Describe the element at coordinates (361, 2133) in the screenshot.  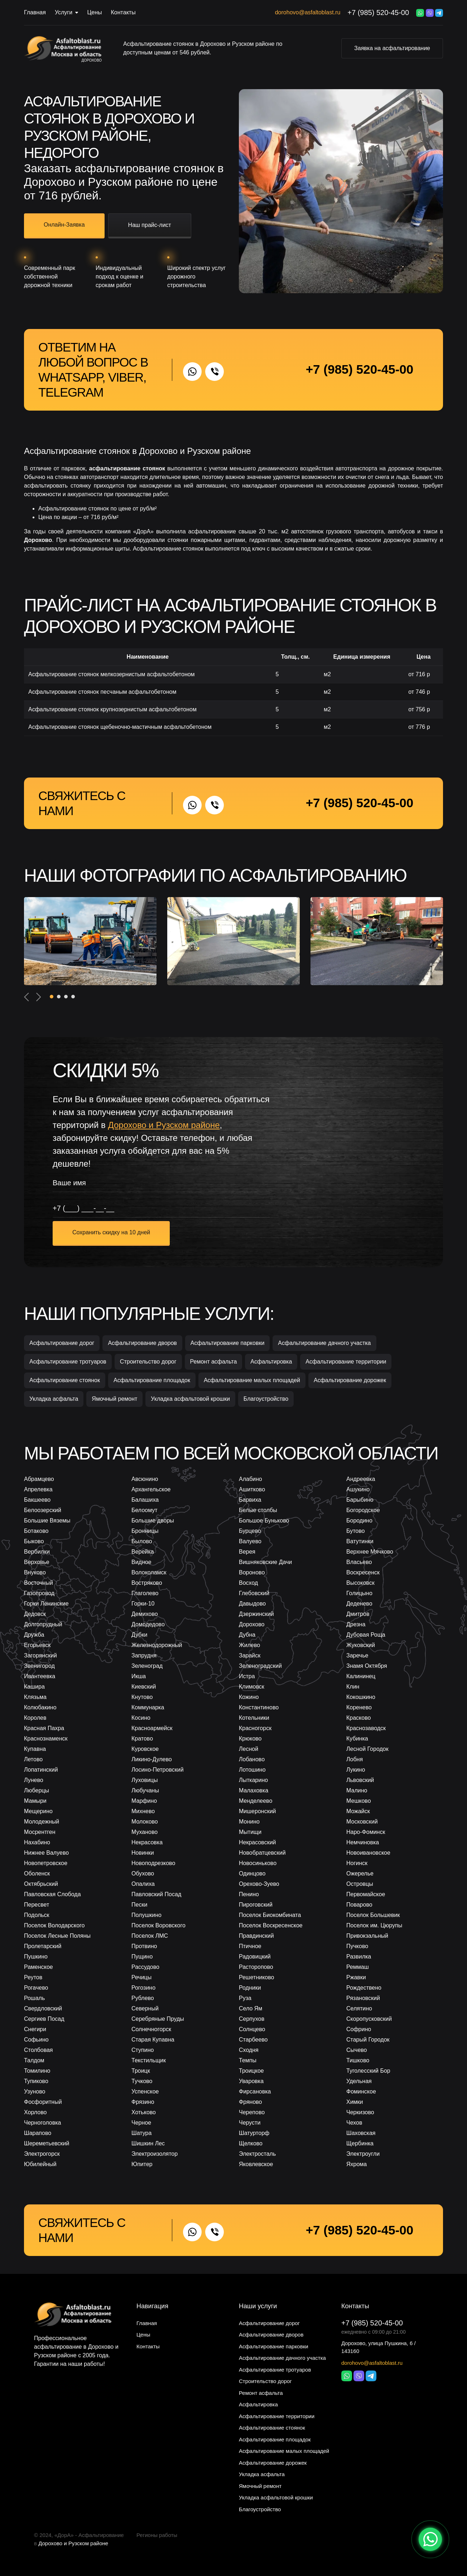
I see `Шаховская` at that location.